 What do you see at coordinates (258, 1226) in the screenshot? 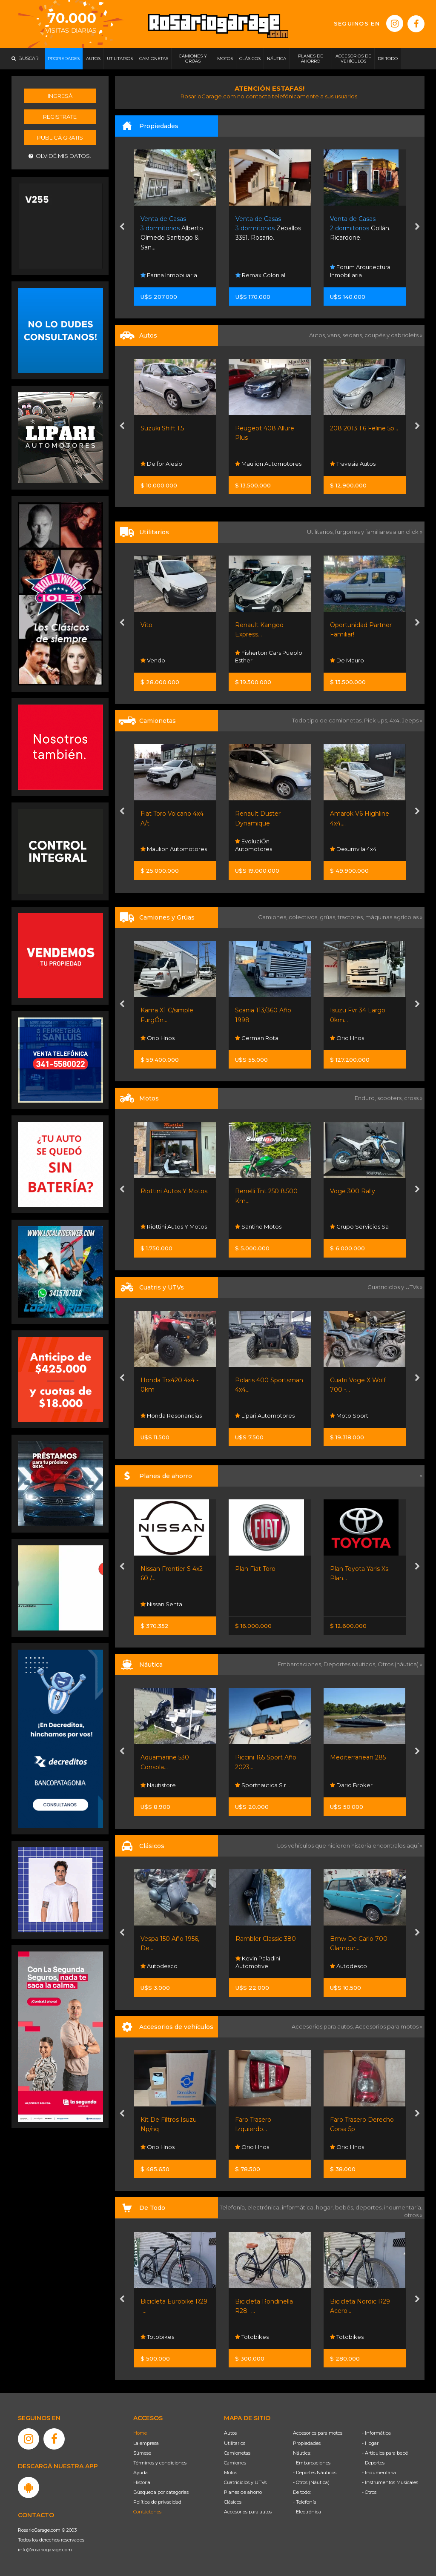
I see `Santino Motos` at bounding box center [258, 1226].